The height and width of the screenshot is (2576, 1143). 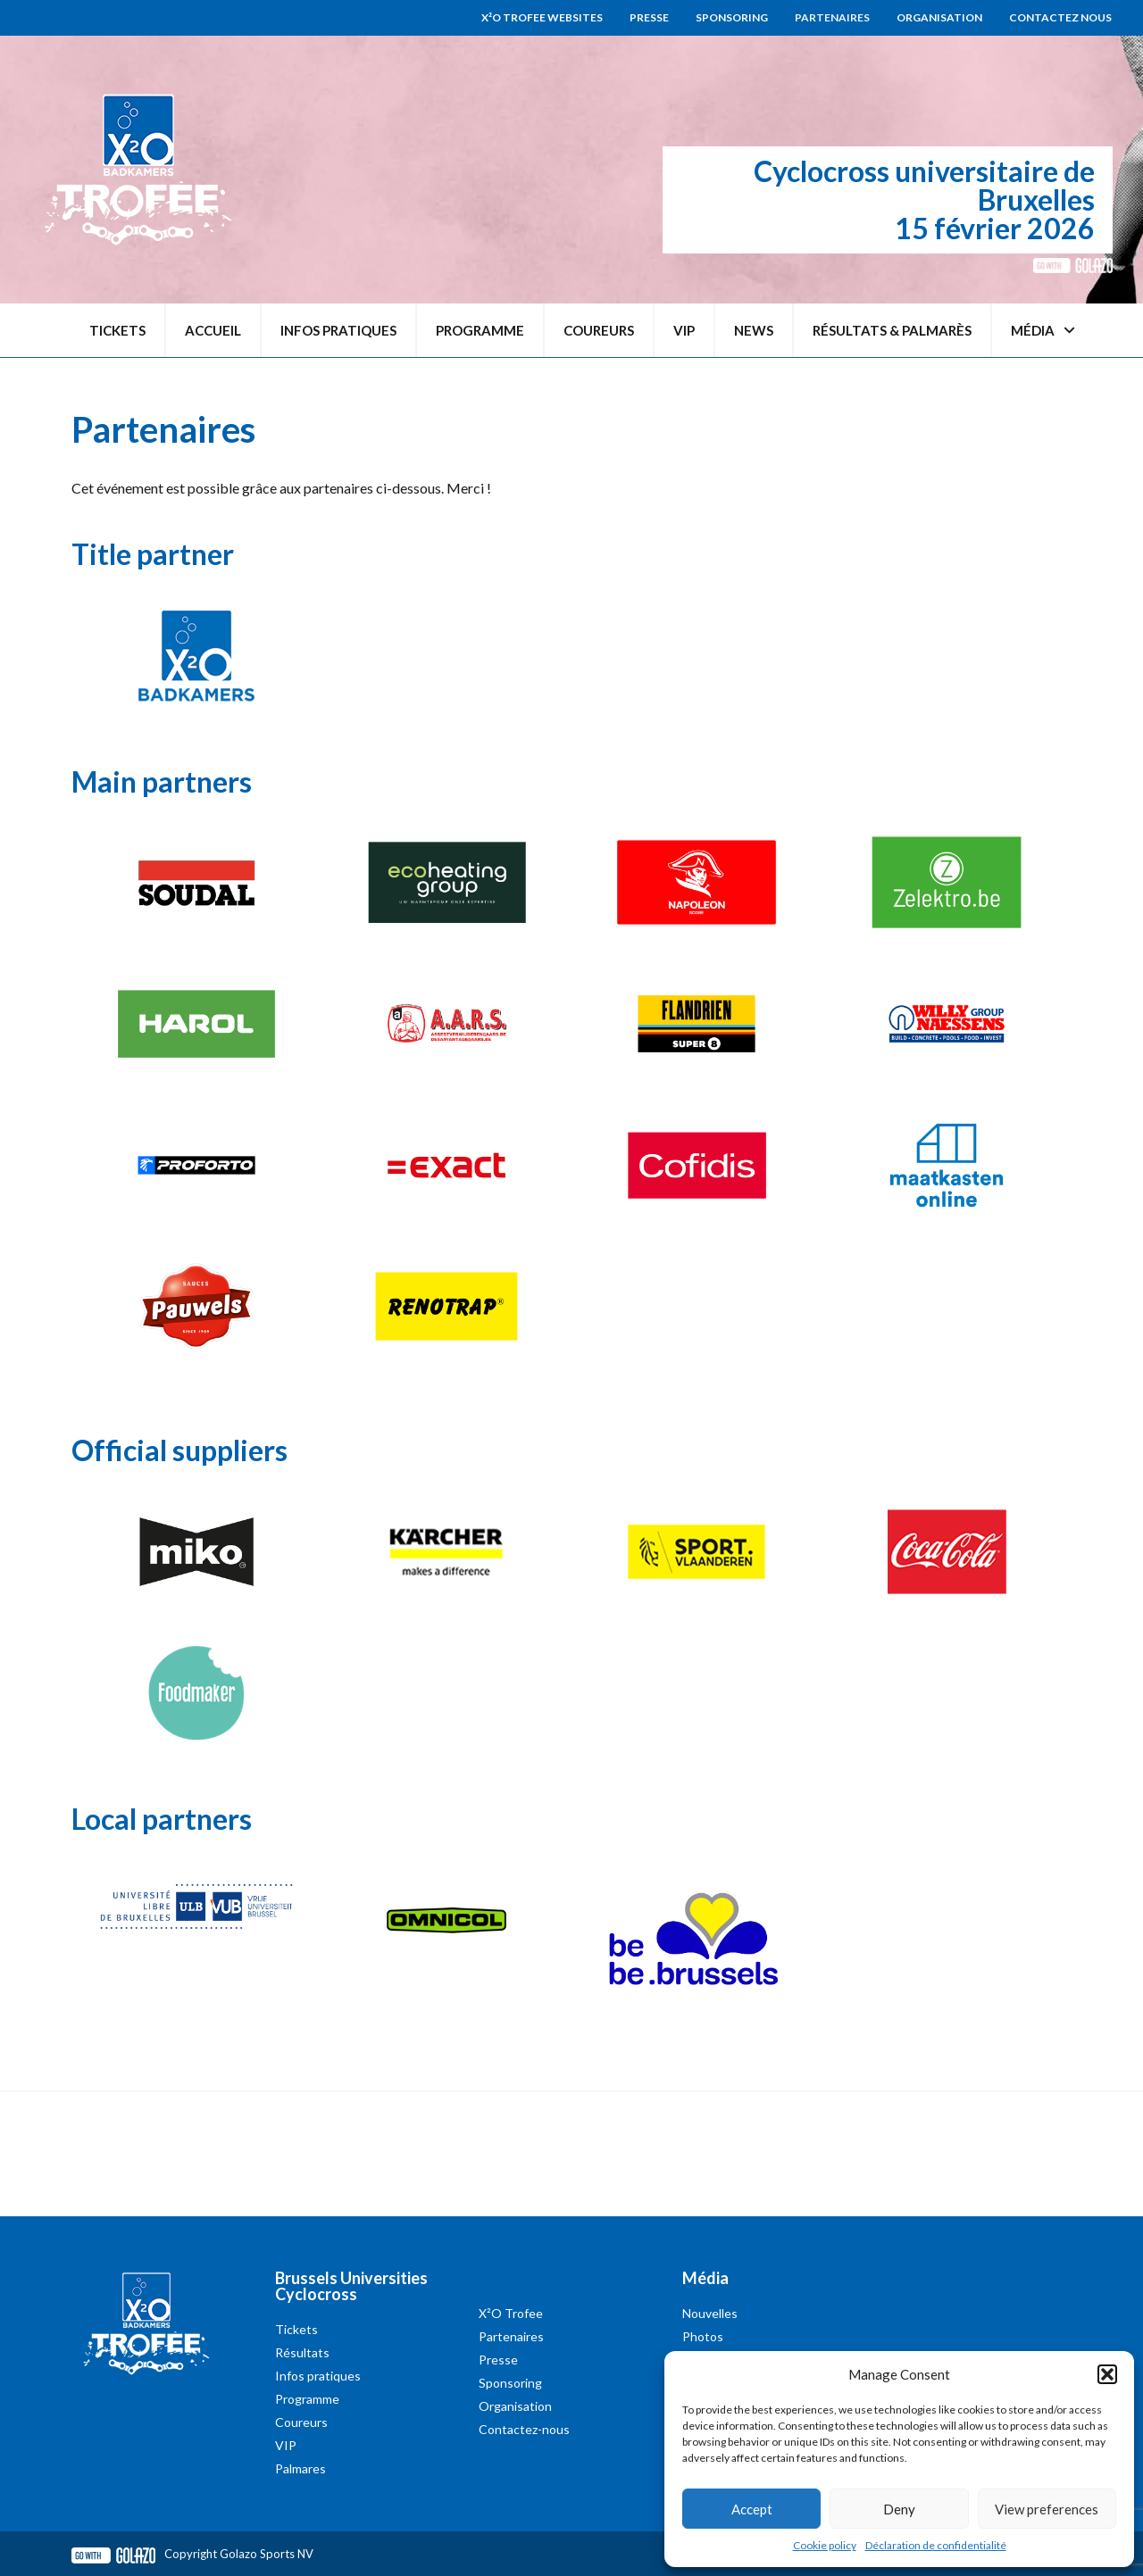 What do you see at coordinates (899, 2509) in the screenshot?
I see `Deny` at bounding box center [899, 2509].